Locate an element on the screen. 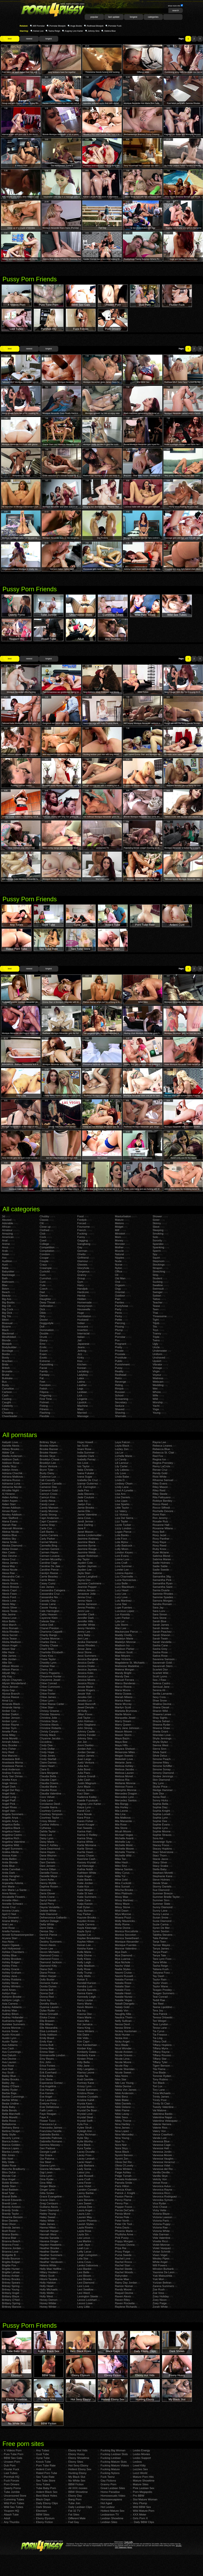 The height and width of the screenshot is (2576, 203). Spanking is located at coordinates (158, 1247).